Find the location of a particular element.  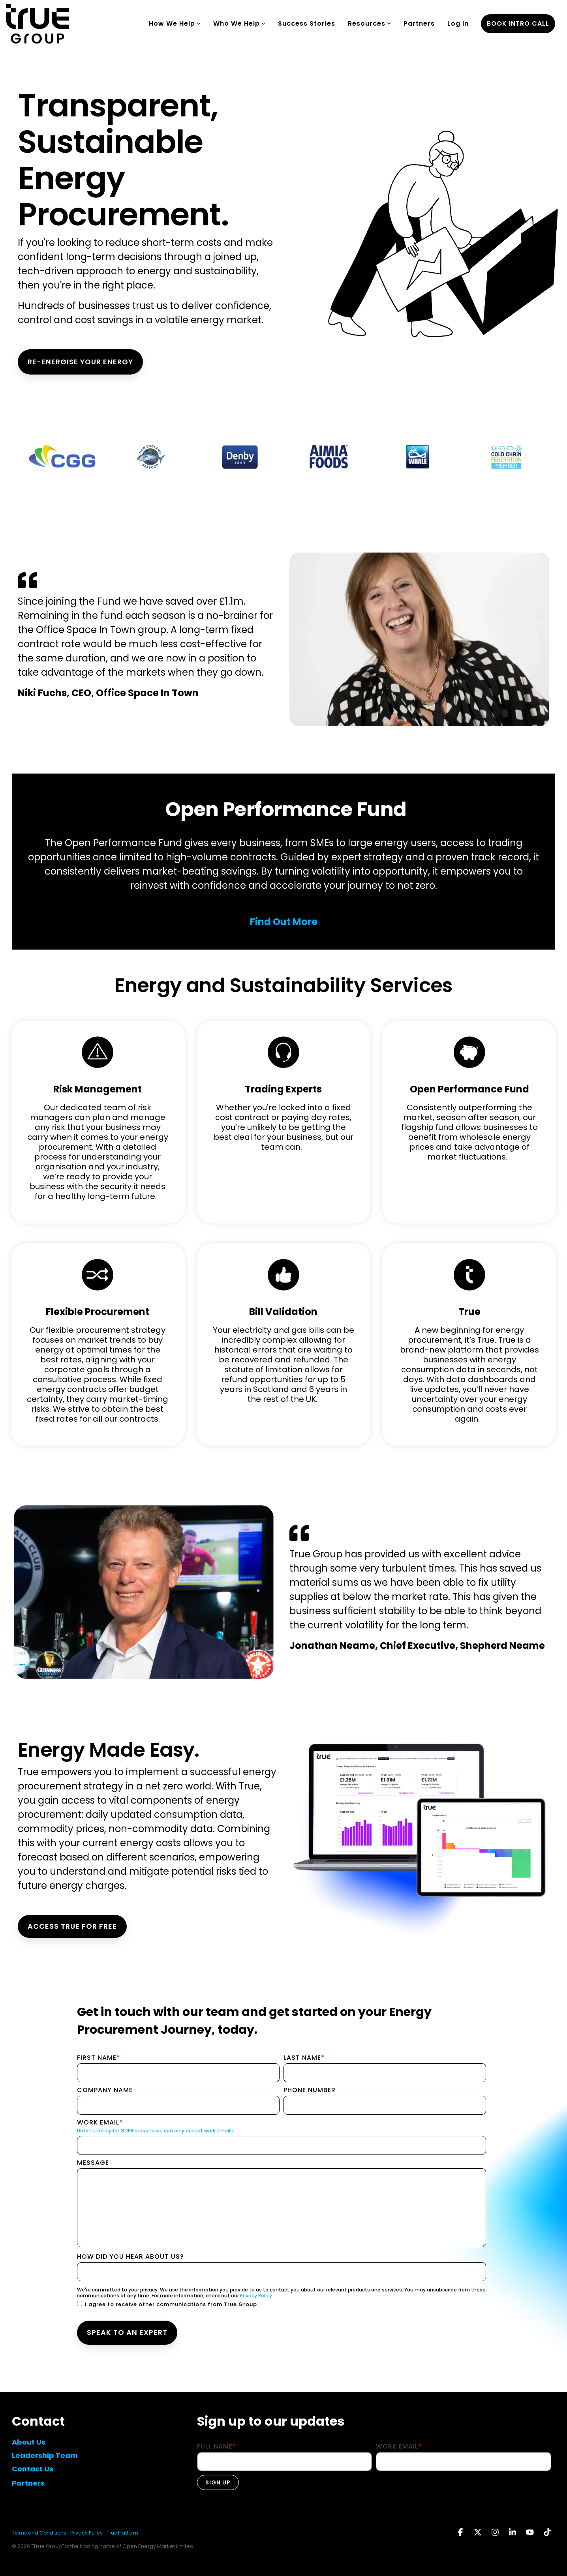

[button] is located at coordinates (461, 2533).